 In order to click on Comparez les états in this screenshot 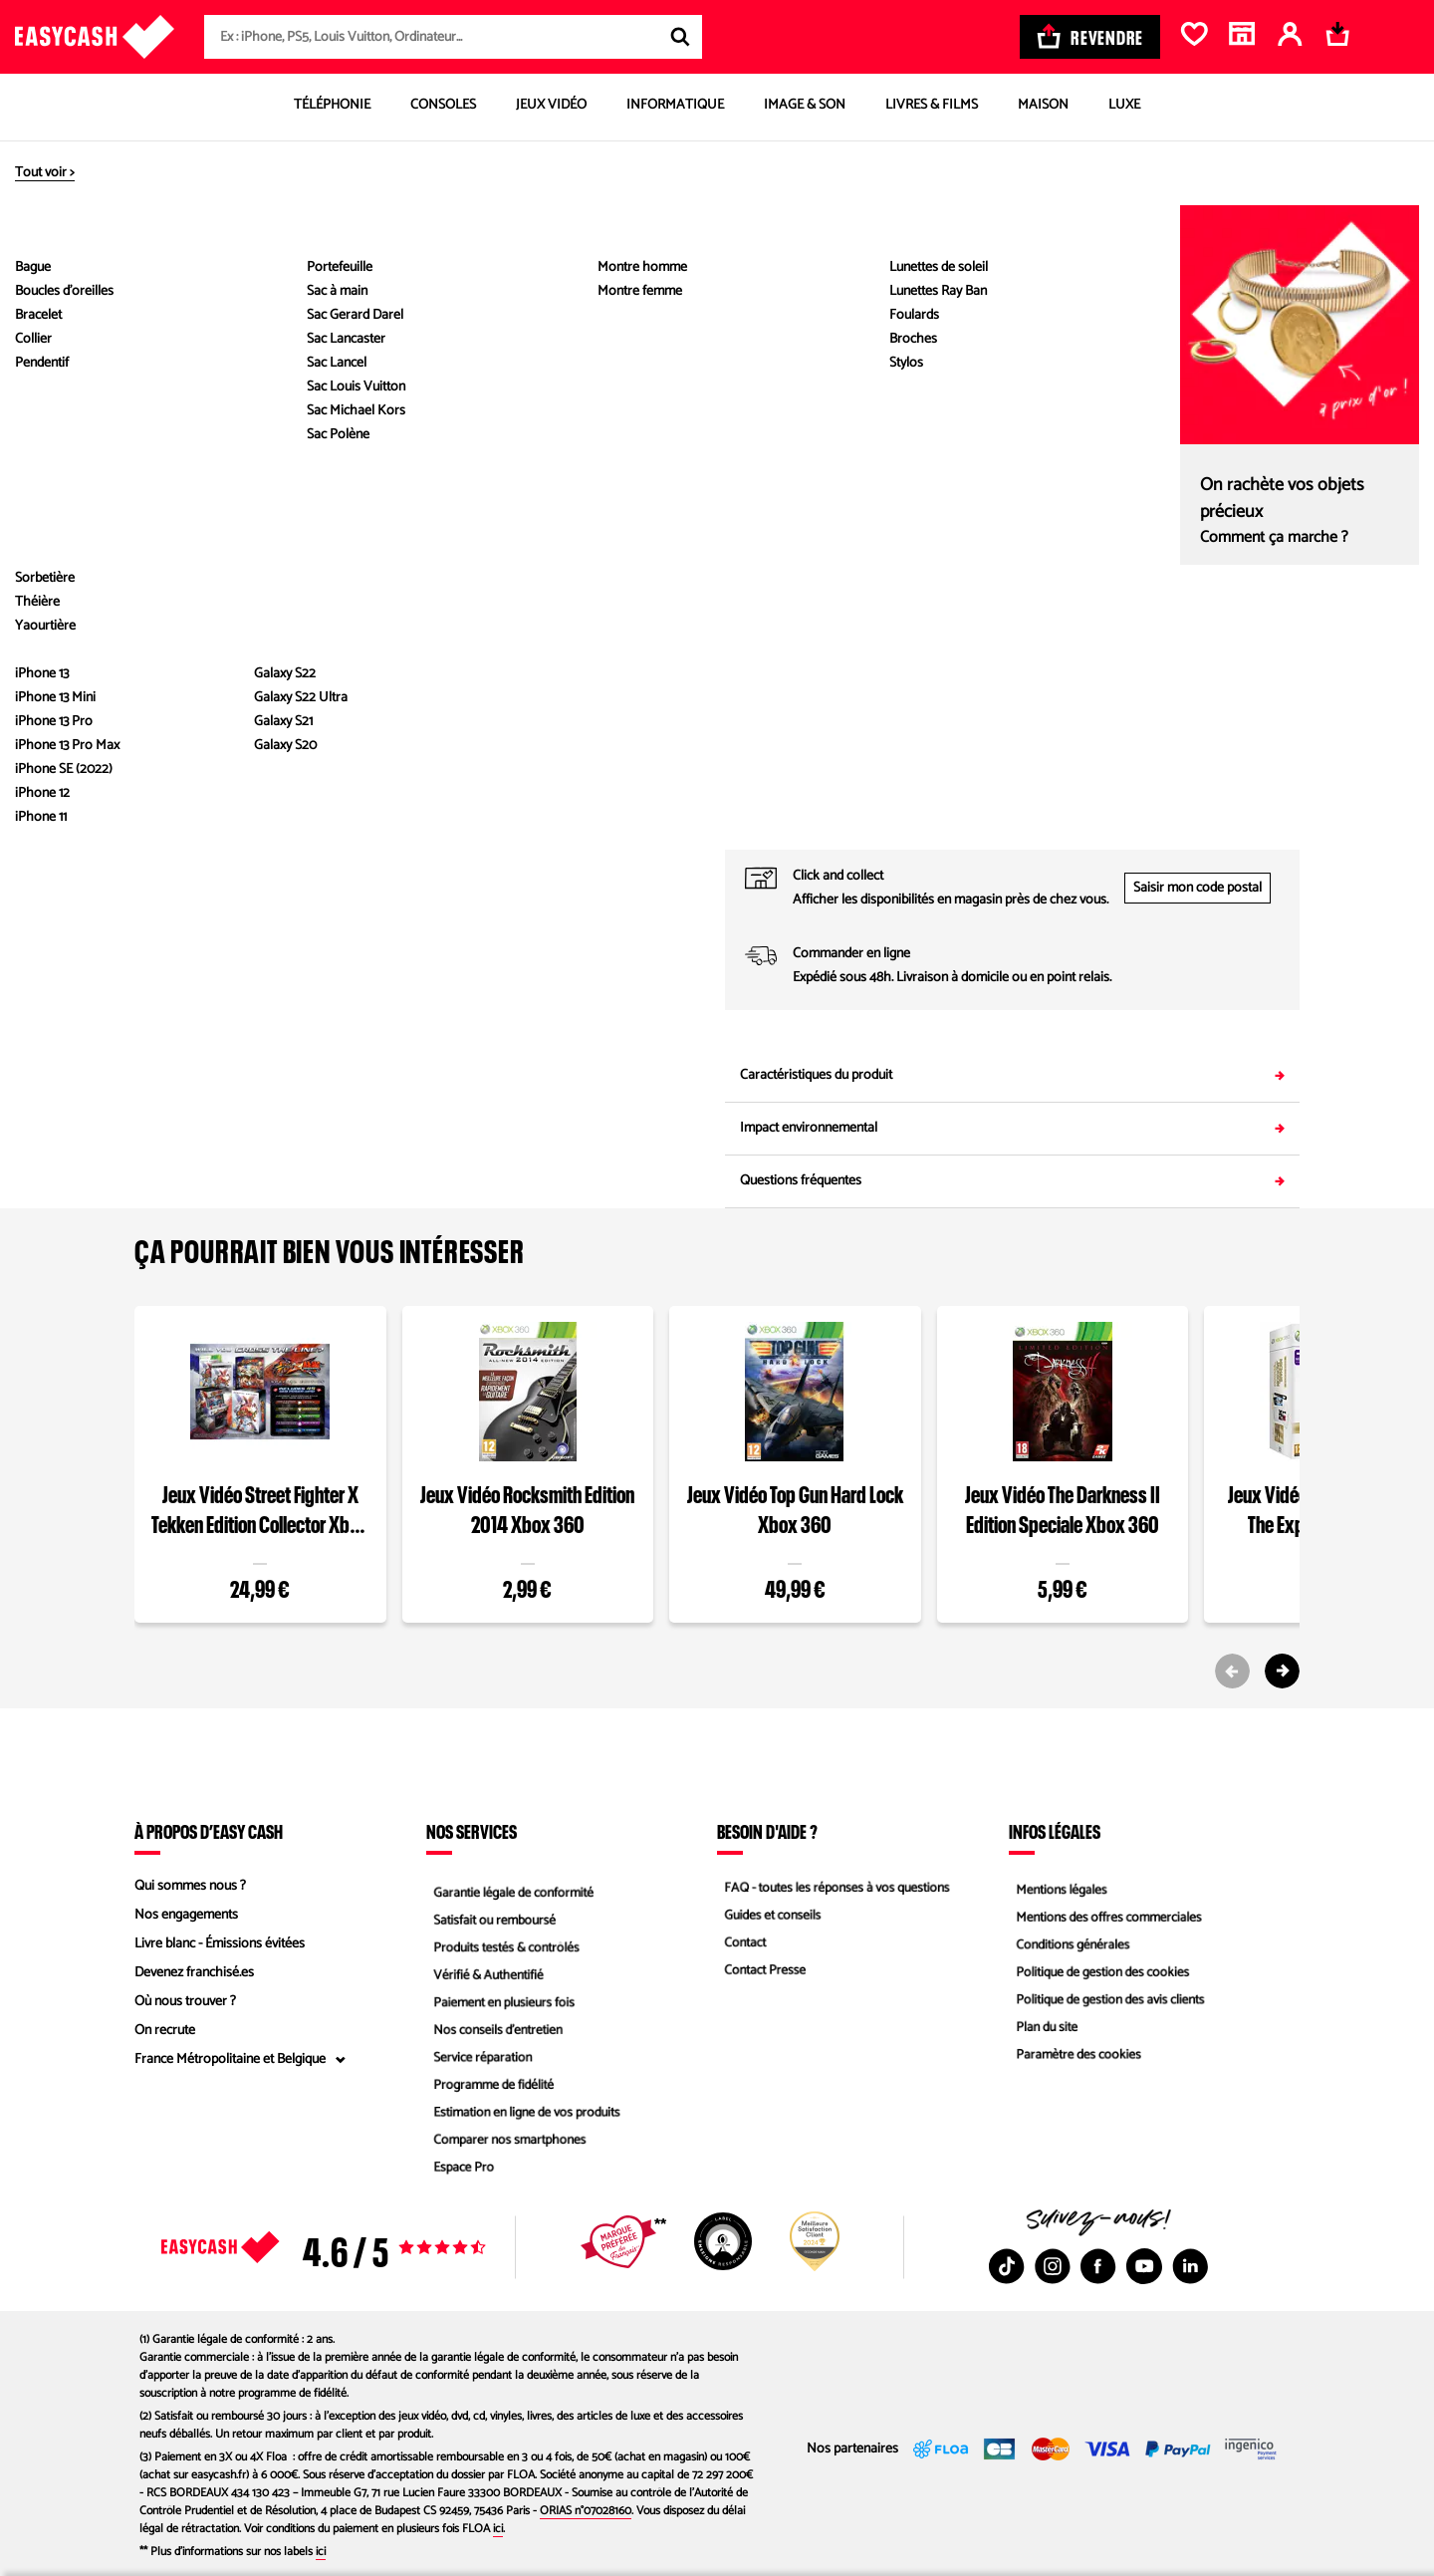, I will do `click(1252, 383)`.